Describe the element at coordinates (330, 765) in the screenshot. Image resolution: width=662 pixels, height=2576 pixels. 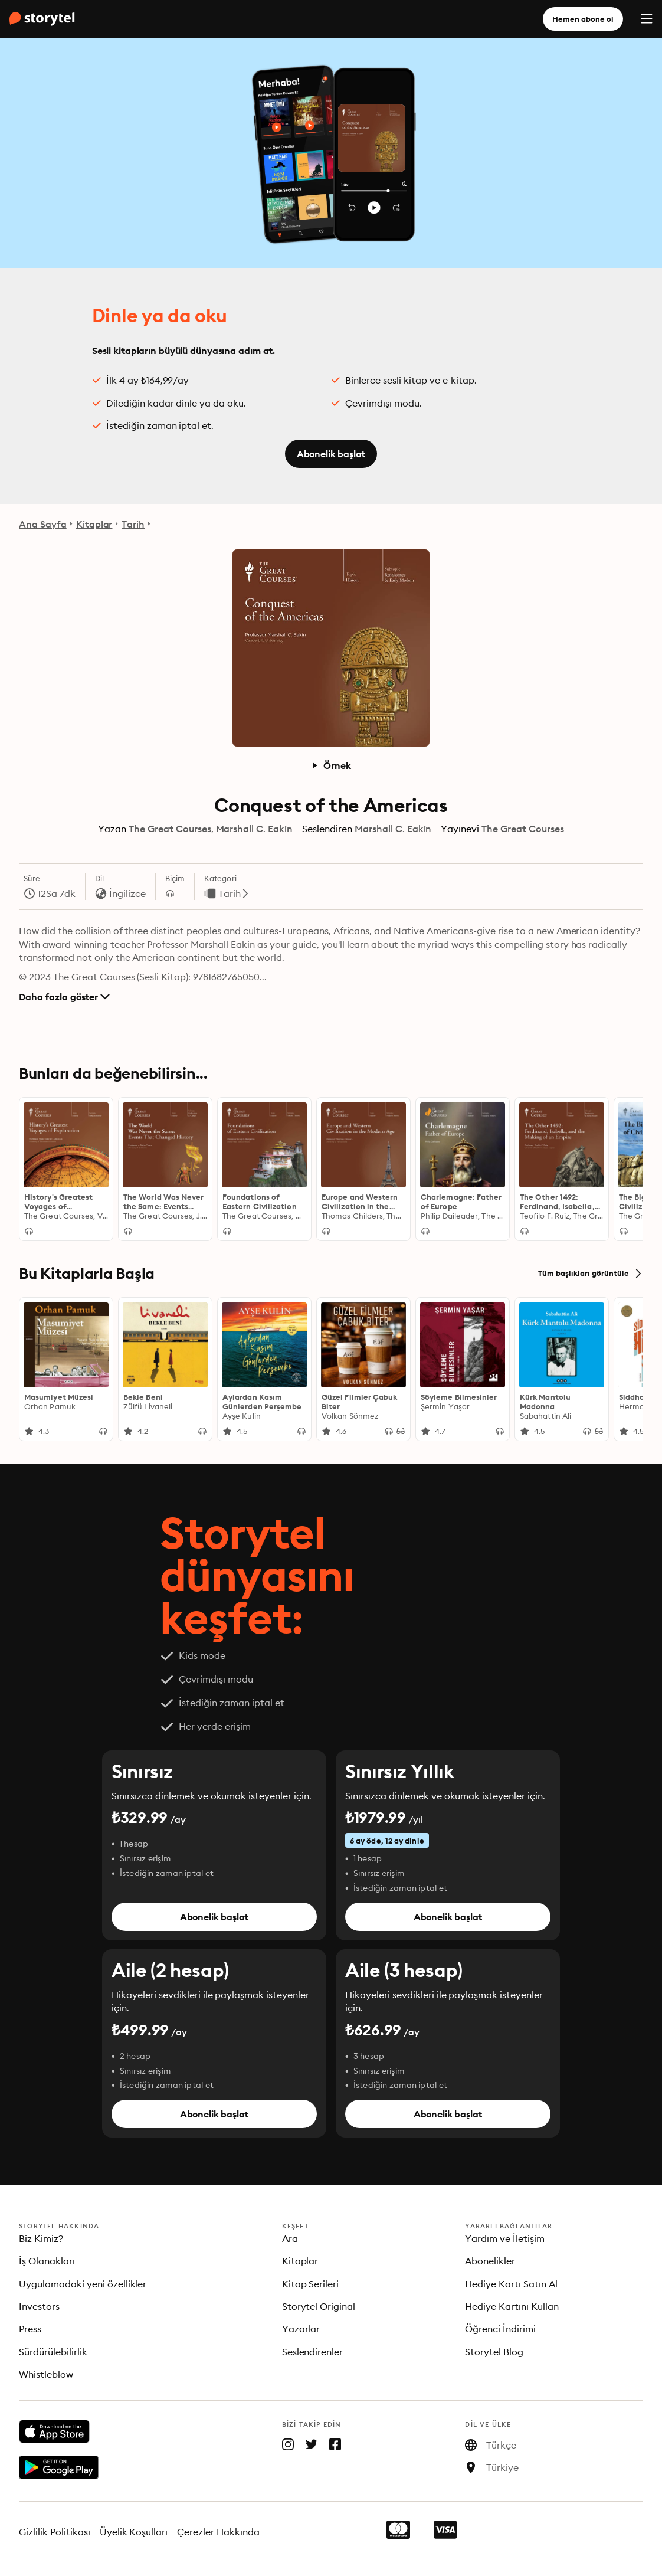
I see `Örnek` at that location.